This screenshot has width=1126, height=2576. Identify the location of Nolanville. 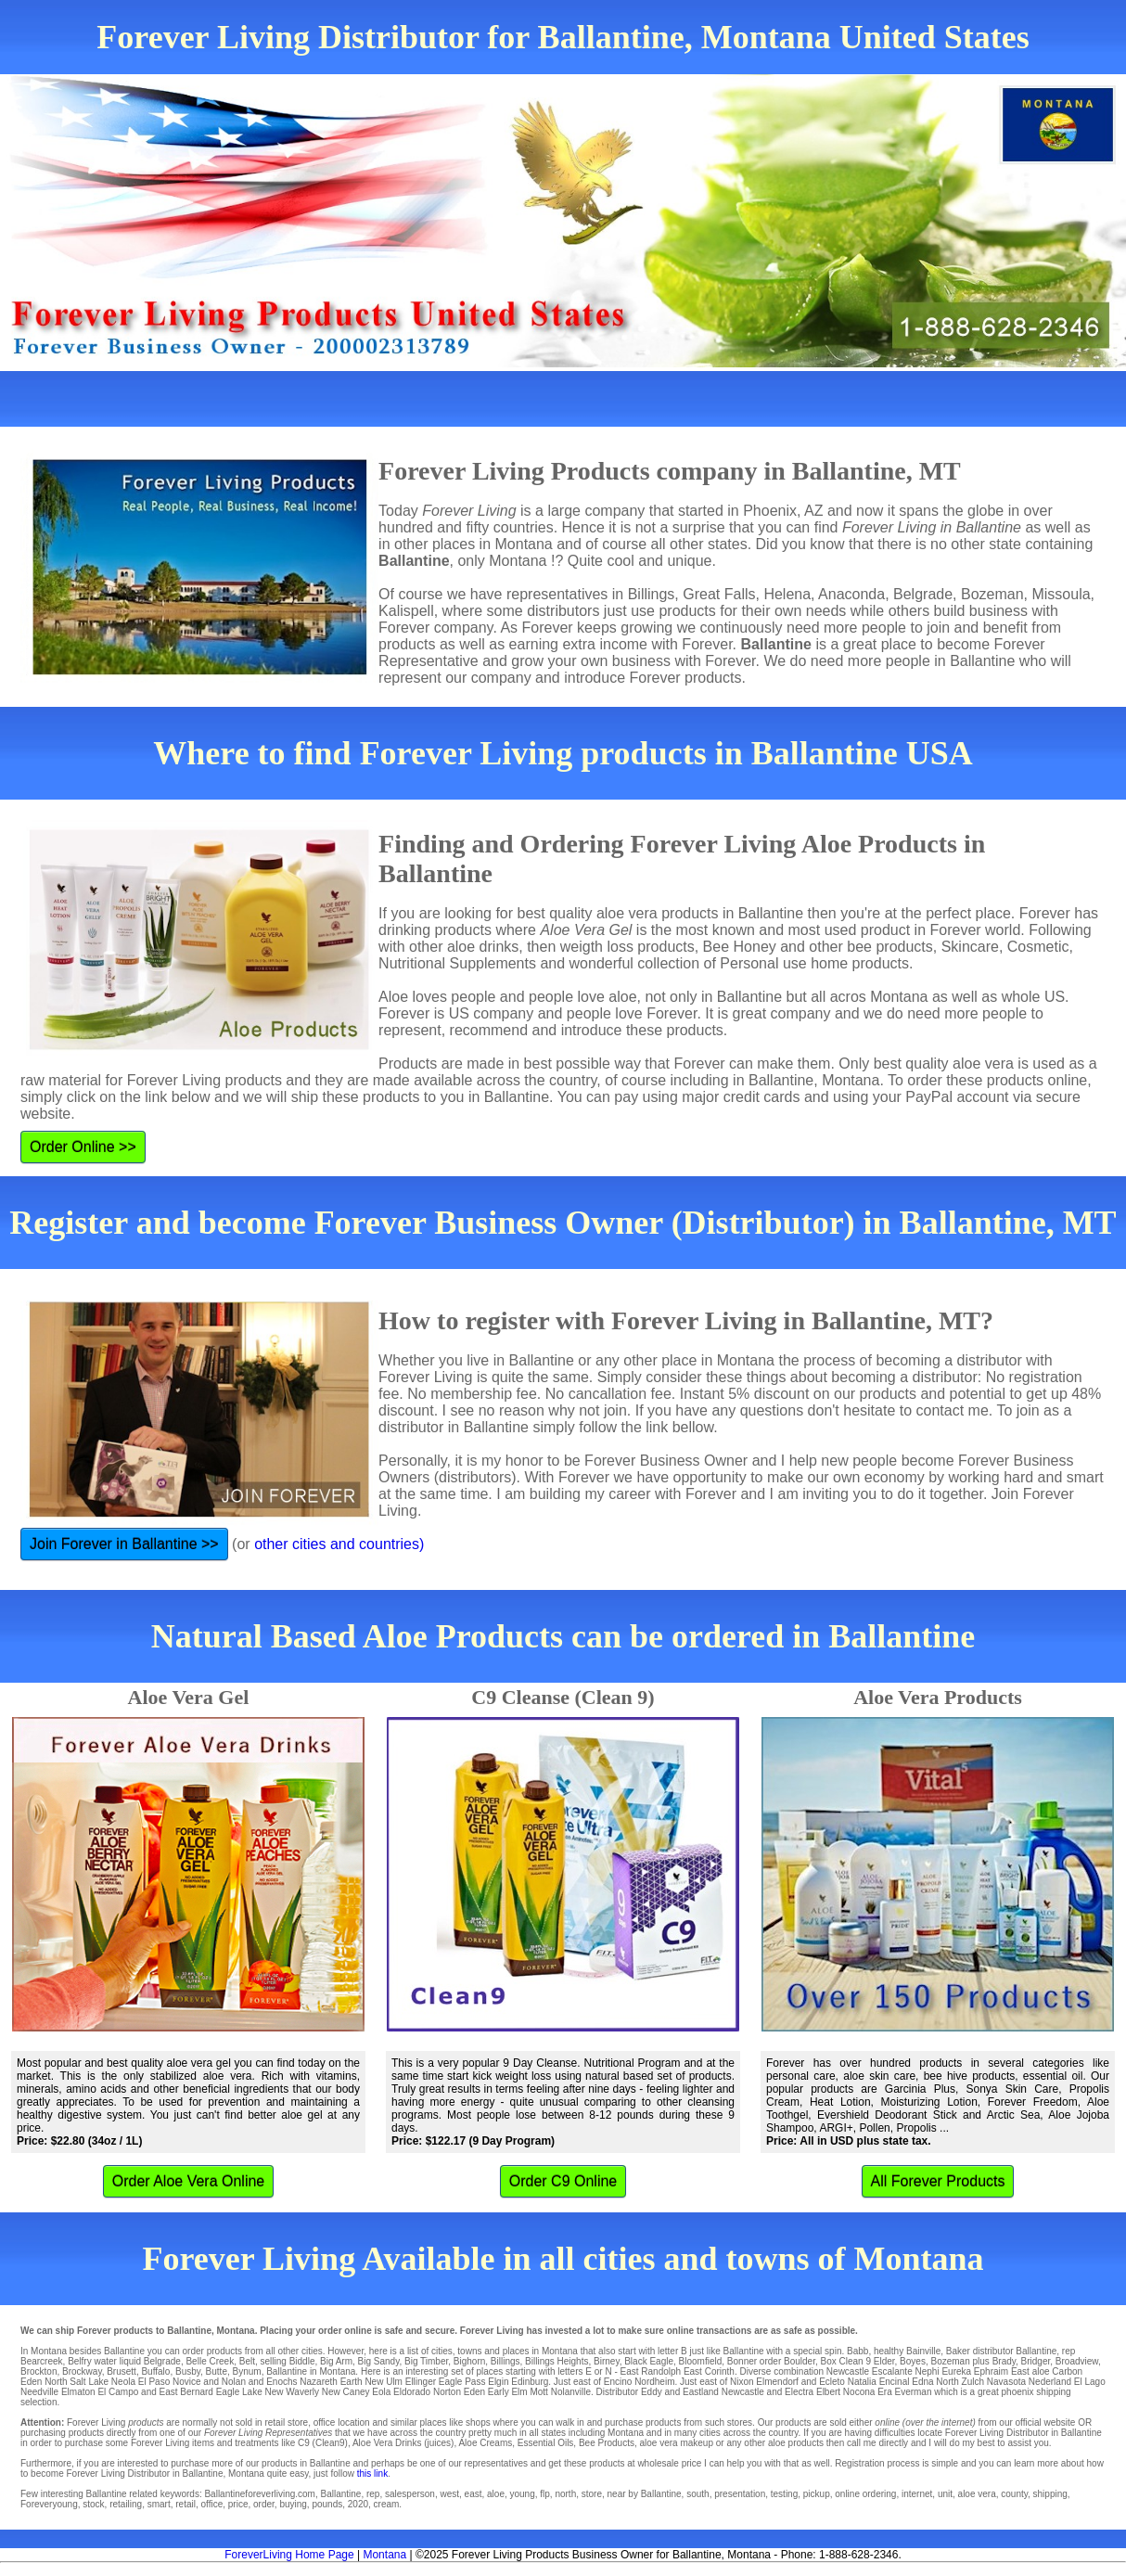
(571, 2392).